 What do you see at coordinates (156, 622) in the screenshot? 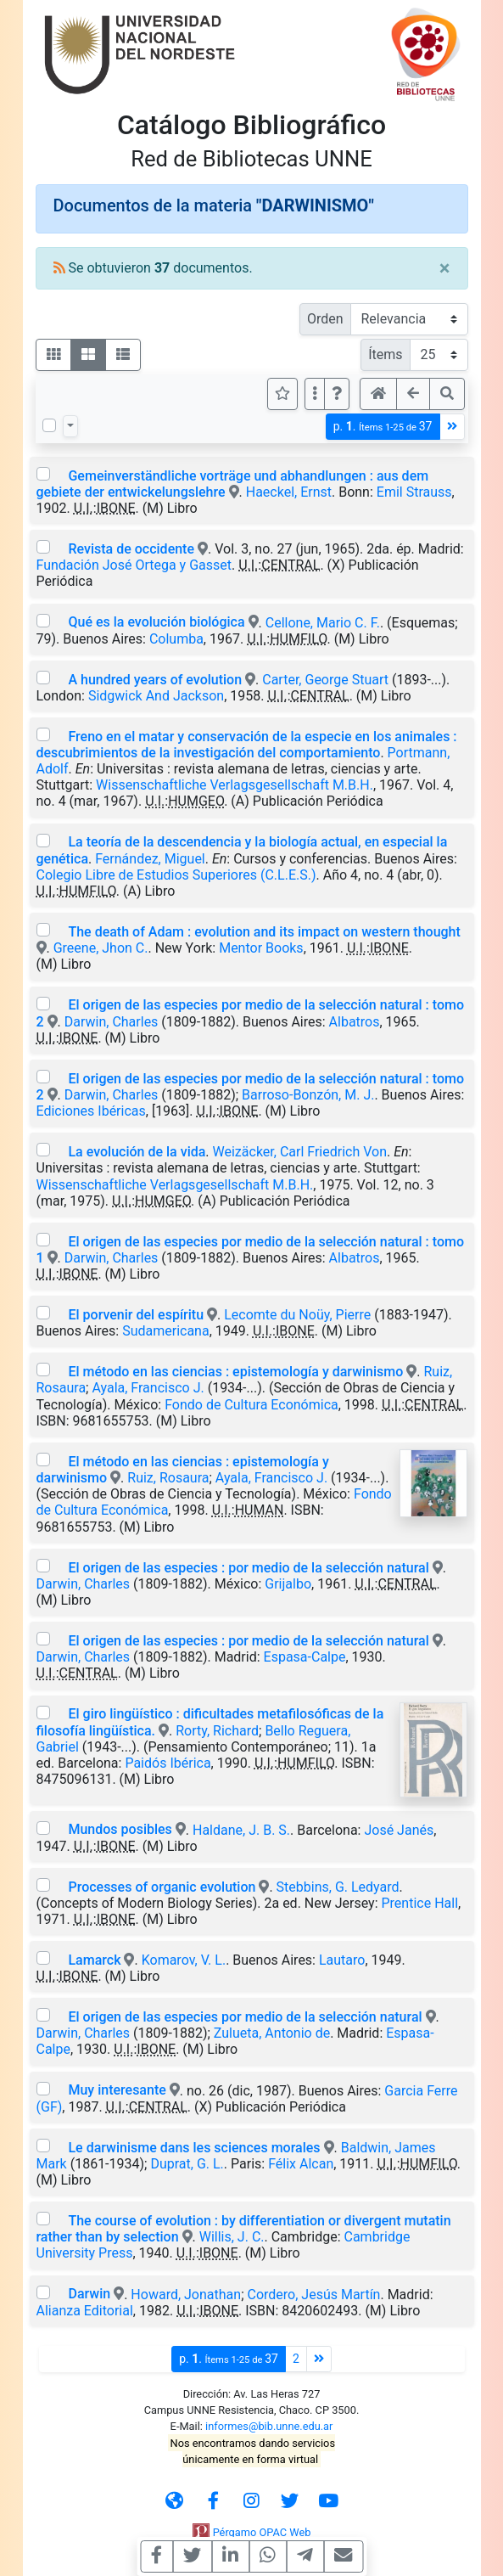
I see `Qué es la evolución biológica` at bounding box center [156, 622].